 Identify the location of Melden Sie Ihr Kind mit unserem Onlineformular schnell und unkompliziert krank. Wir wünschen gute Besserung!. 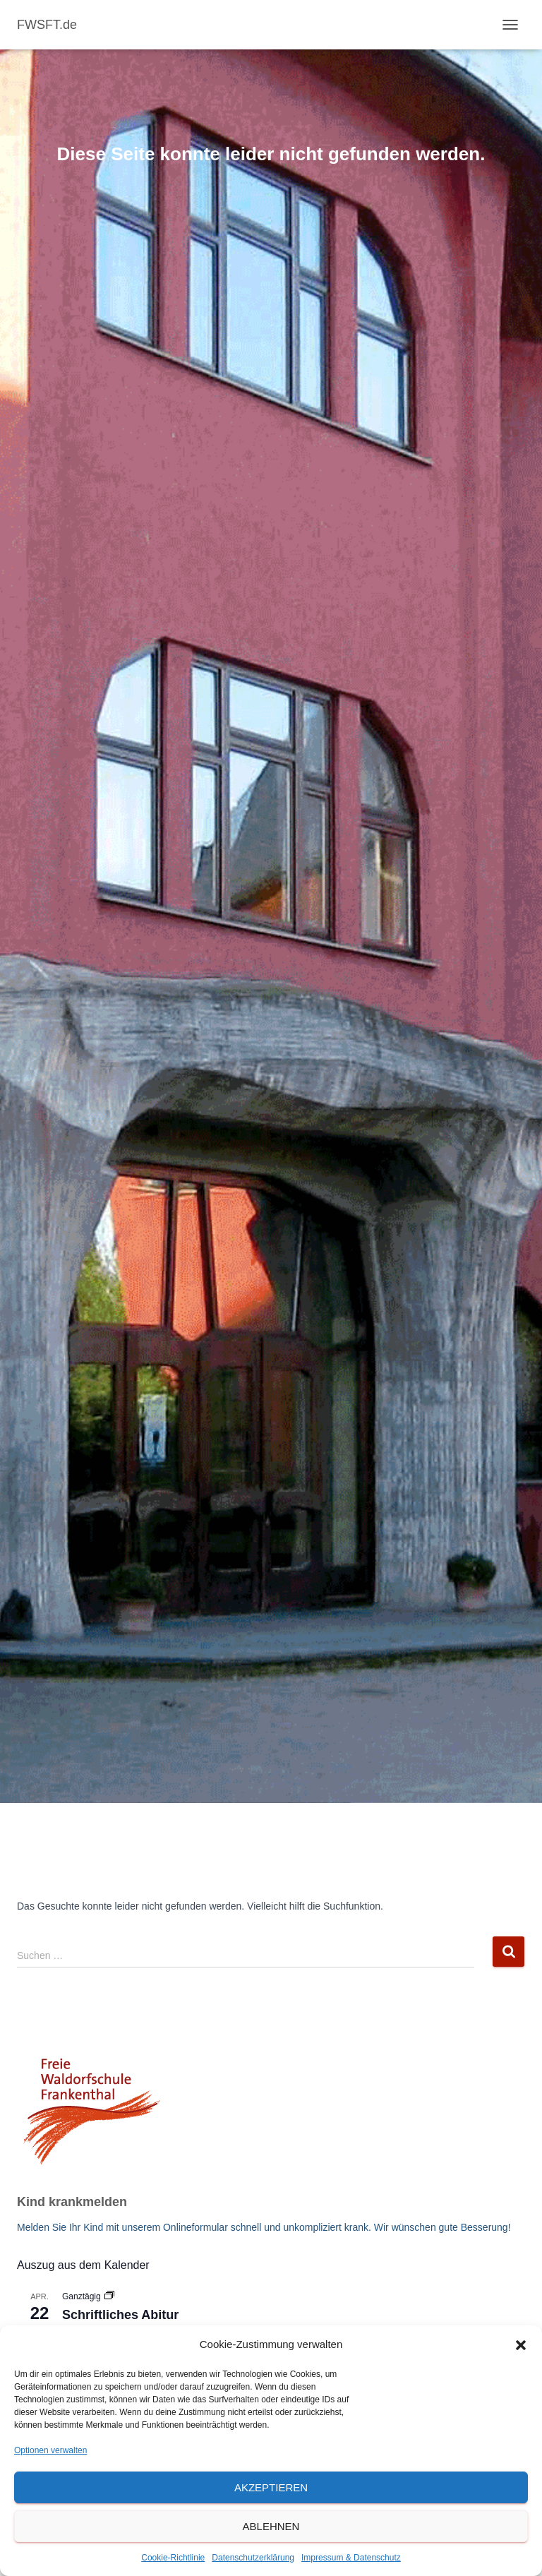
(264, 2227).